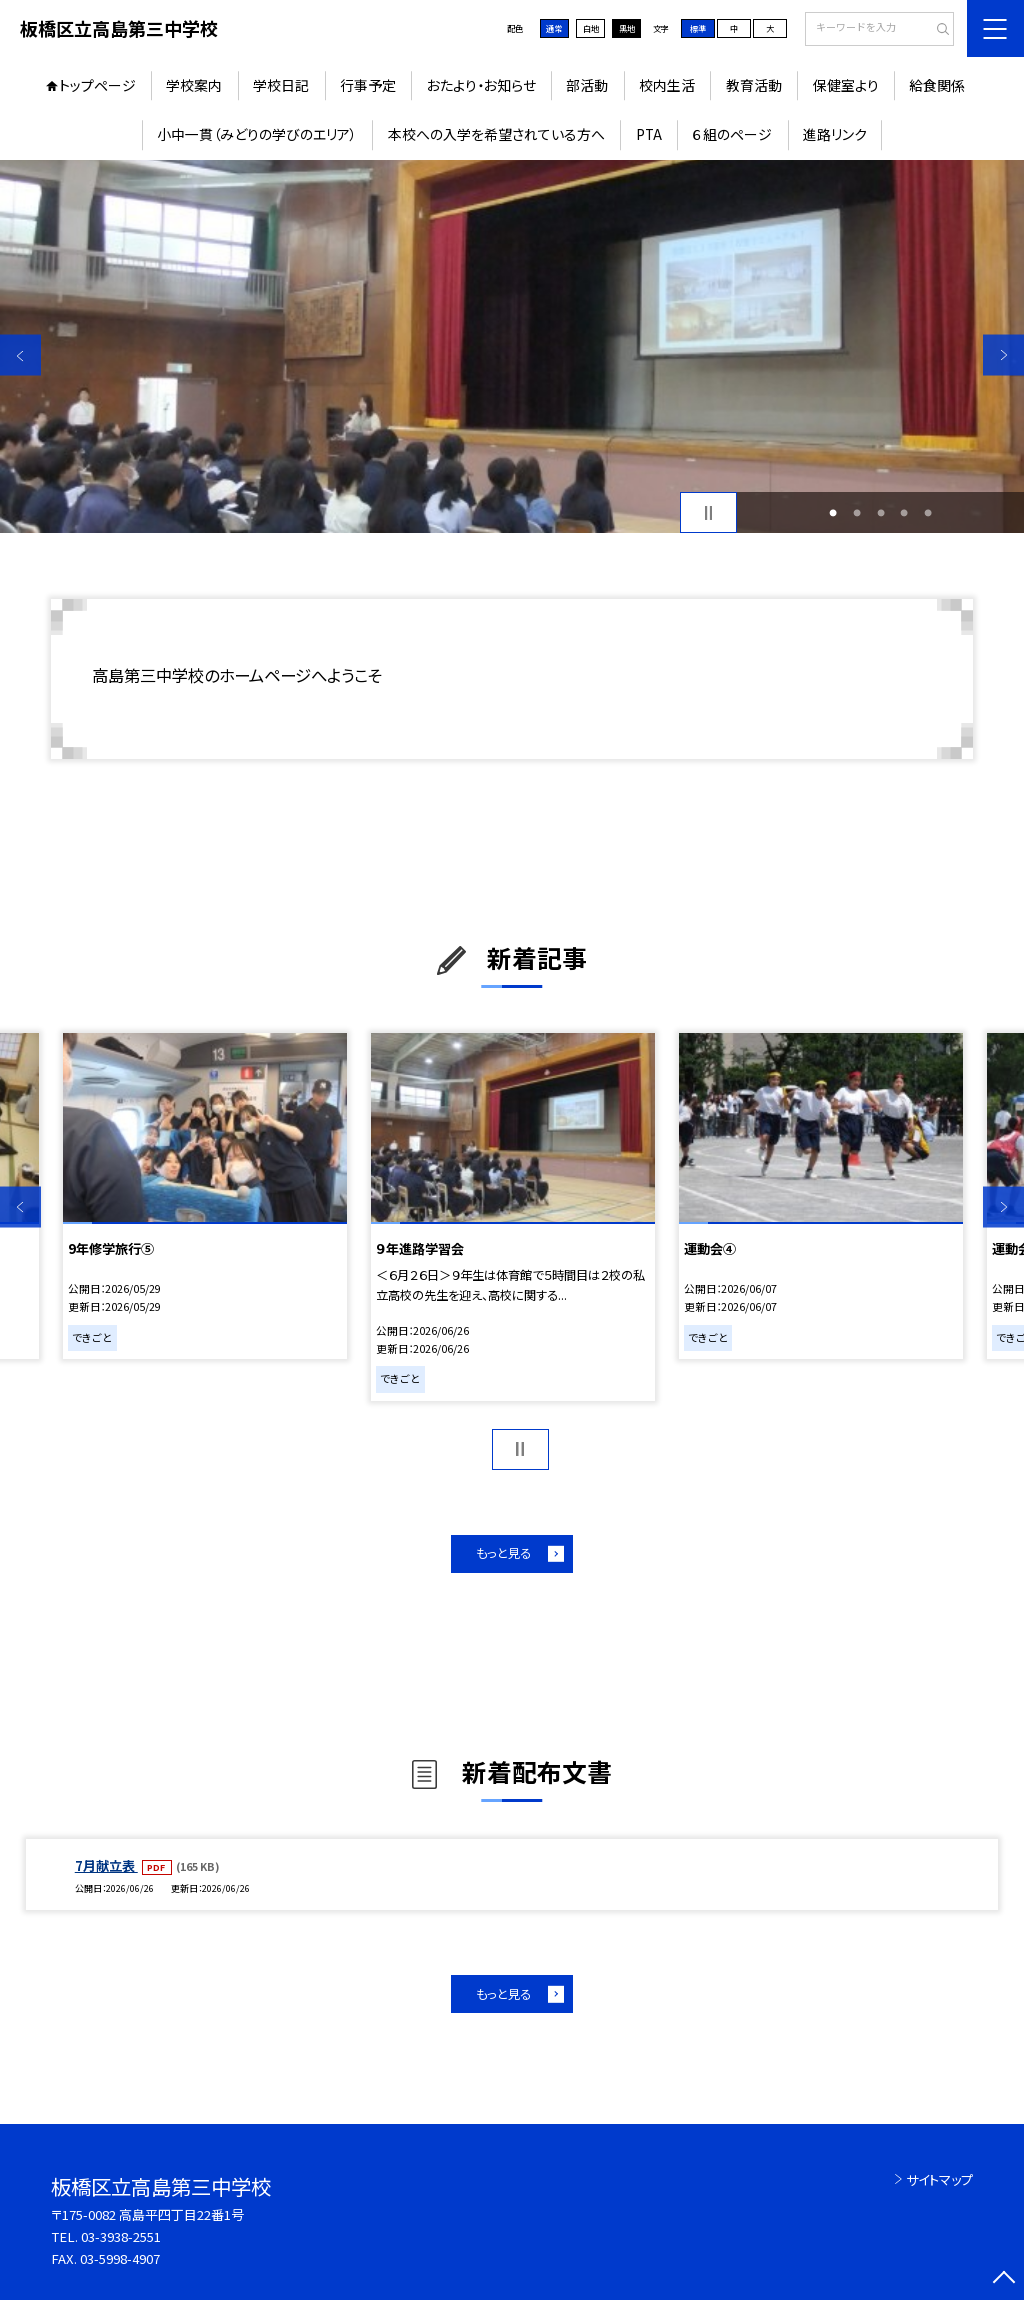 This screenshot has height=2300, width=1024. Describe the element at coordinates (627, 28) in the screenshot. I see `黒地` at that location.